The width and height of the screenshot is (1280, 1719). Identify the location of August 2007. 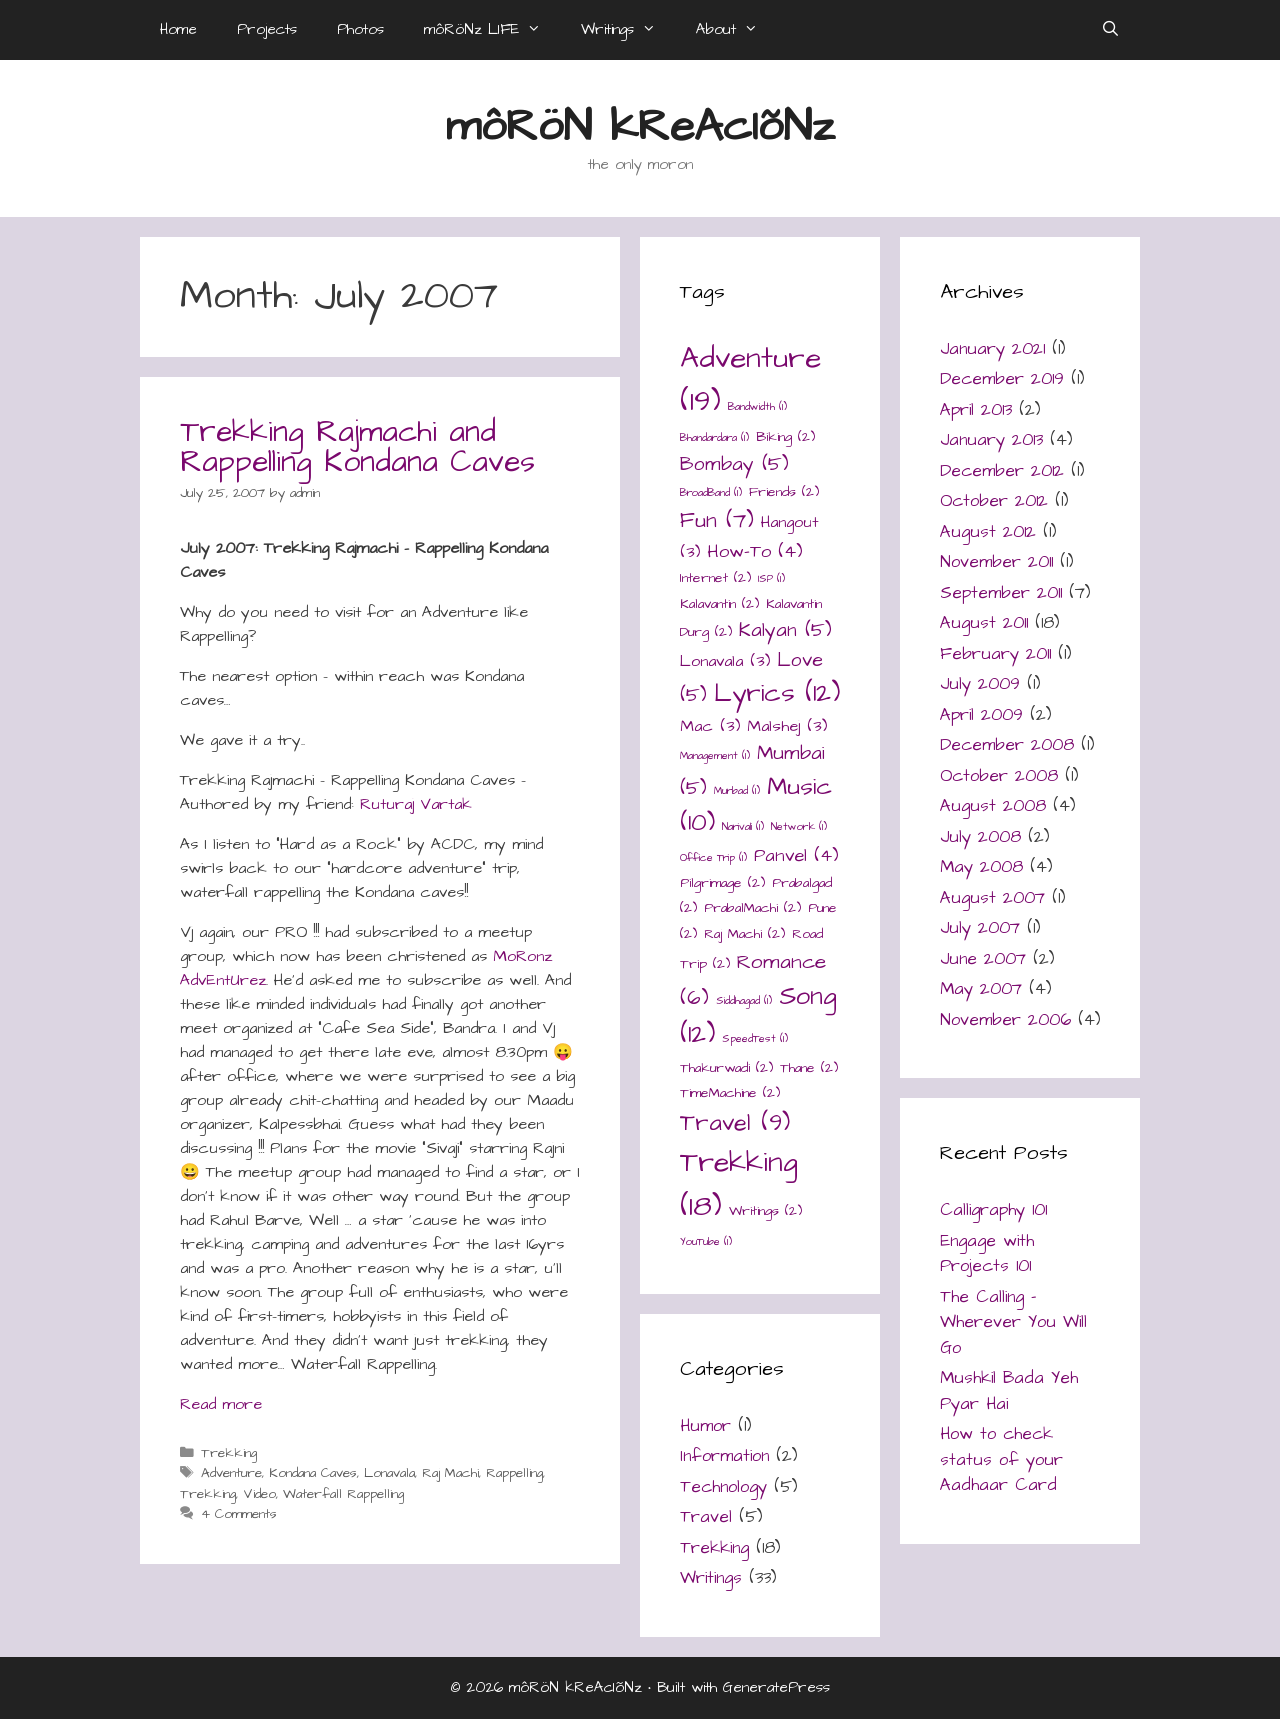
(992, 898).